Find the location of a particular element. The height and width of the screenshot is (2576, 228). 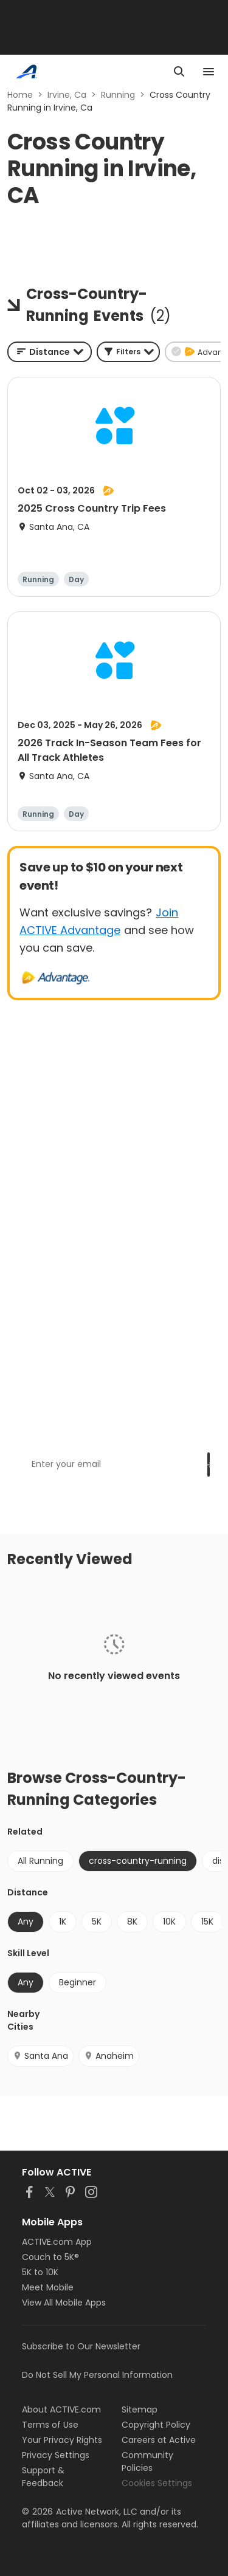

All Running is located at coordinates (40, 1861).